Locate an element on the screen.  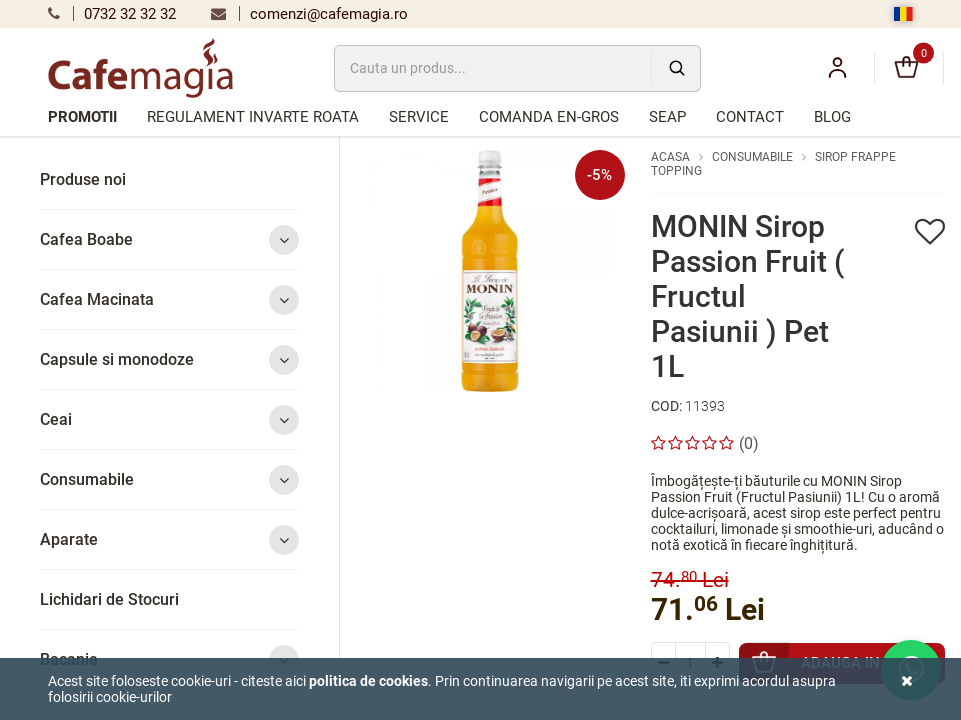
Acasa is located at coordinates (670, 157).